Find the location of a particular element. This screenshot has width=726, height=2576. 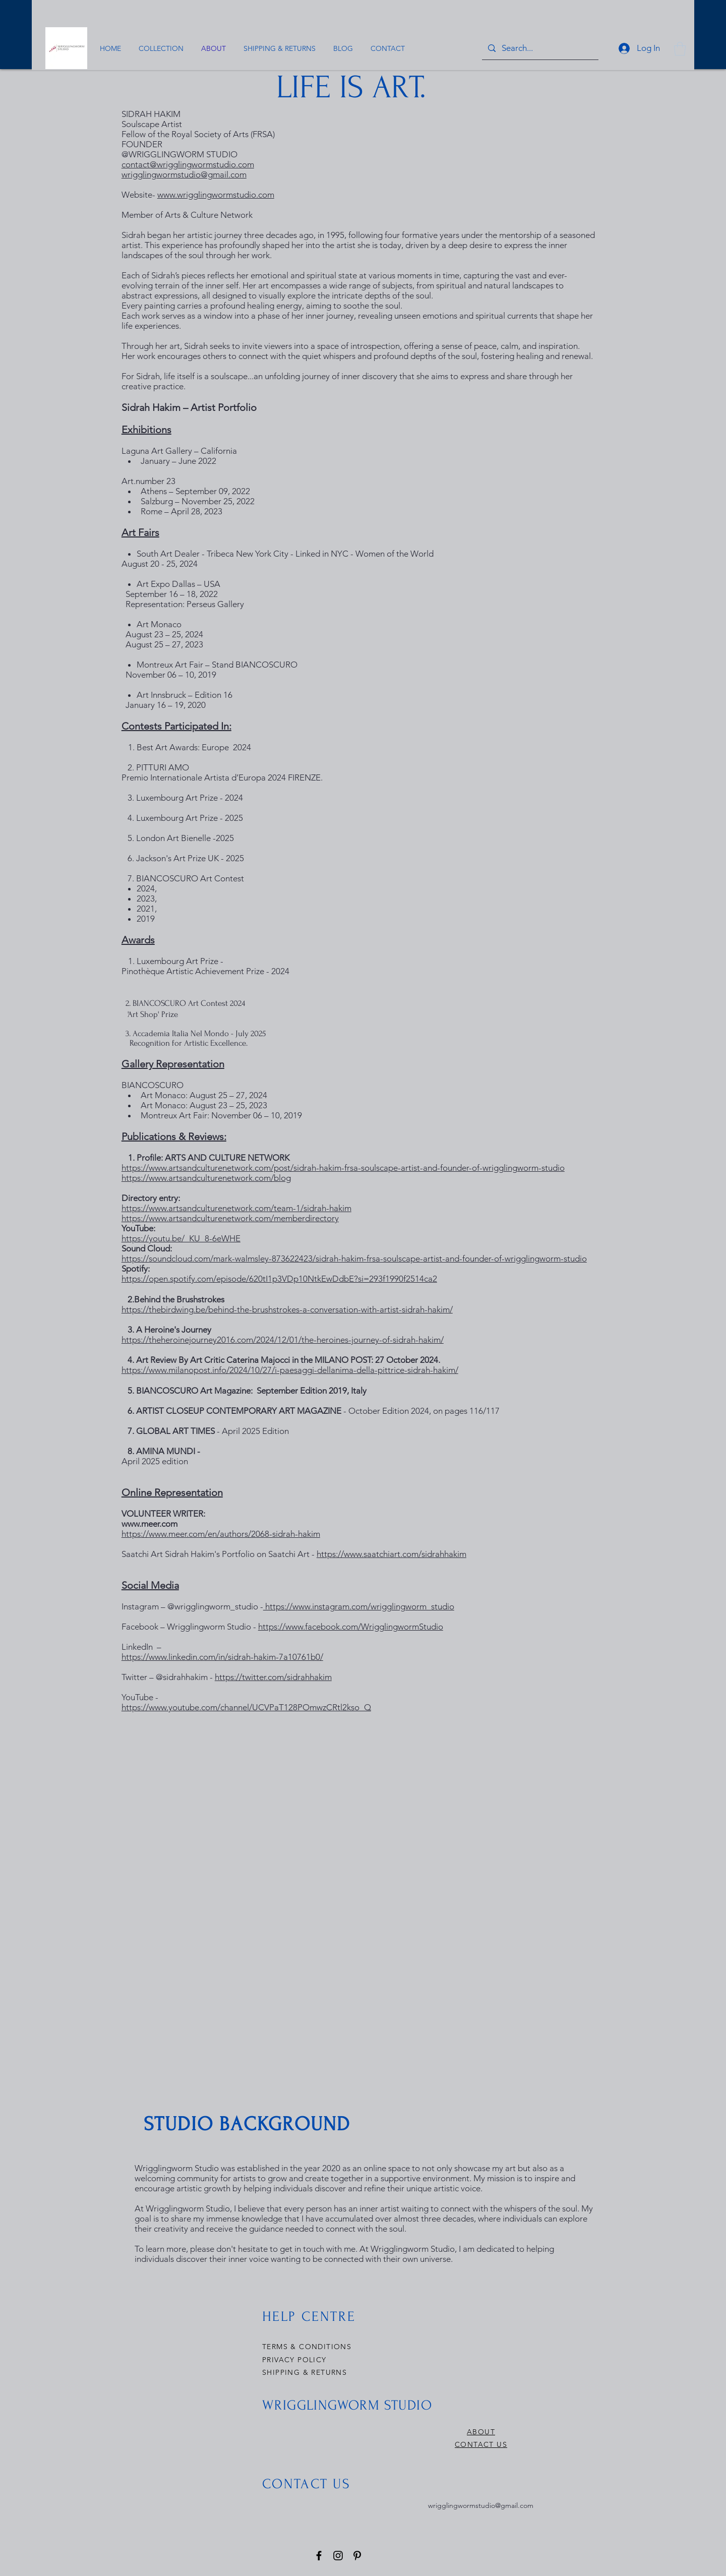

https://soundcloud.com/mark-walmsley-873622423/sidrah-hakim-frsa-soulscape-artist-and-founder-of-wrigglingworm-studio is located at coordinates (354, 1258).